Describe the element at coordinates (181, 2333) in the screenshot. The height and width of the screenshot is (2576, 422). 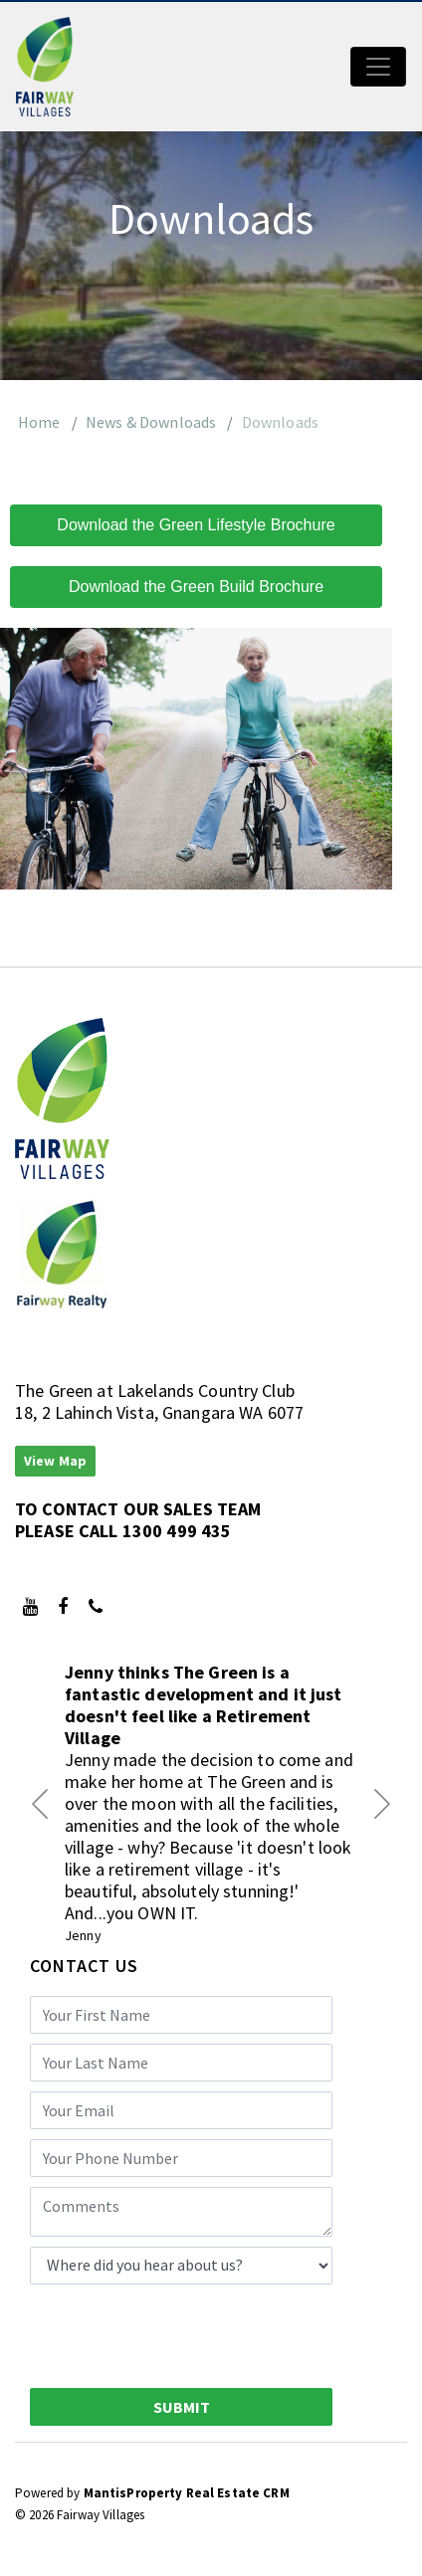
I see `[presentation]` at that location.